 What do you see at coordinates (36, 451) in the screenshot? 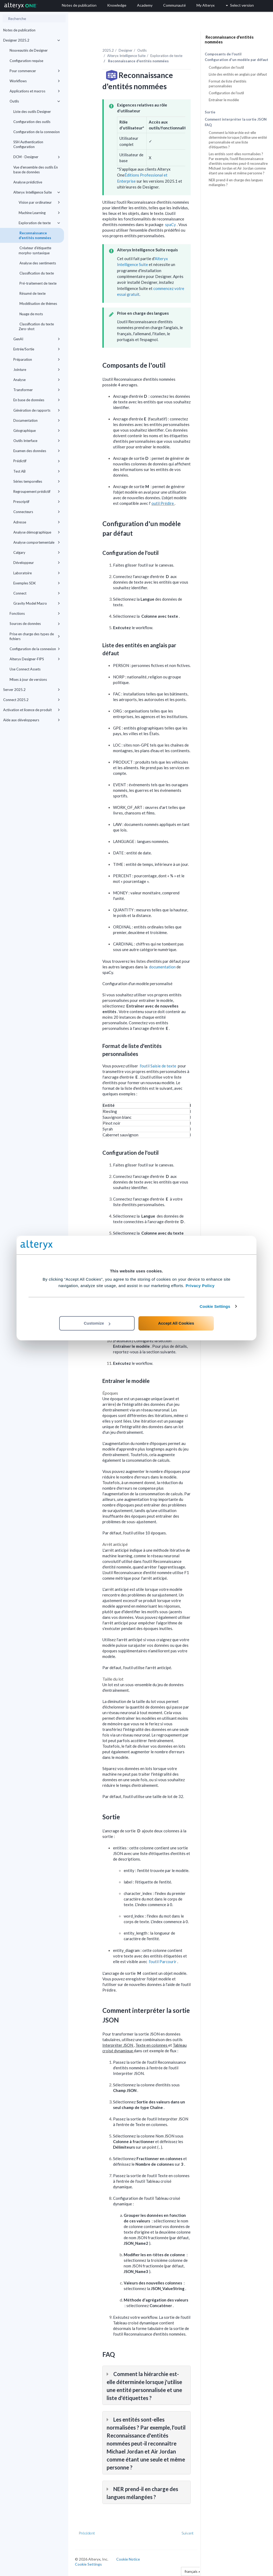
I see `Examen des données` at bounding box center [36, 451].